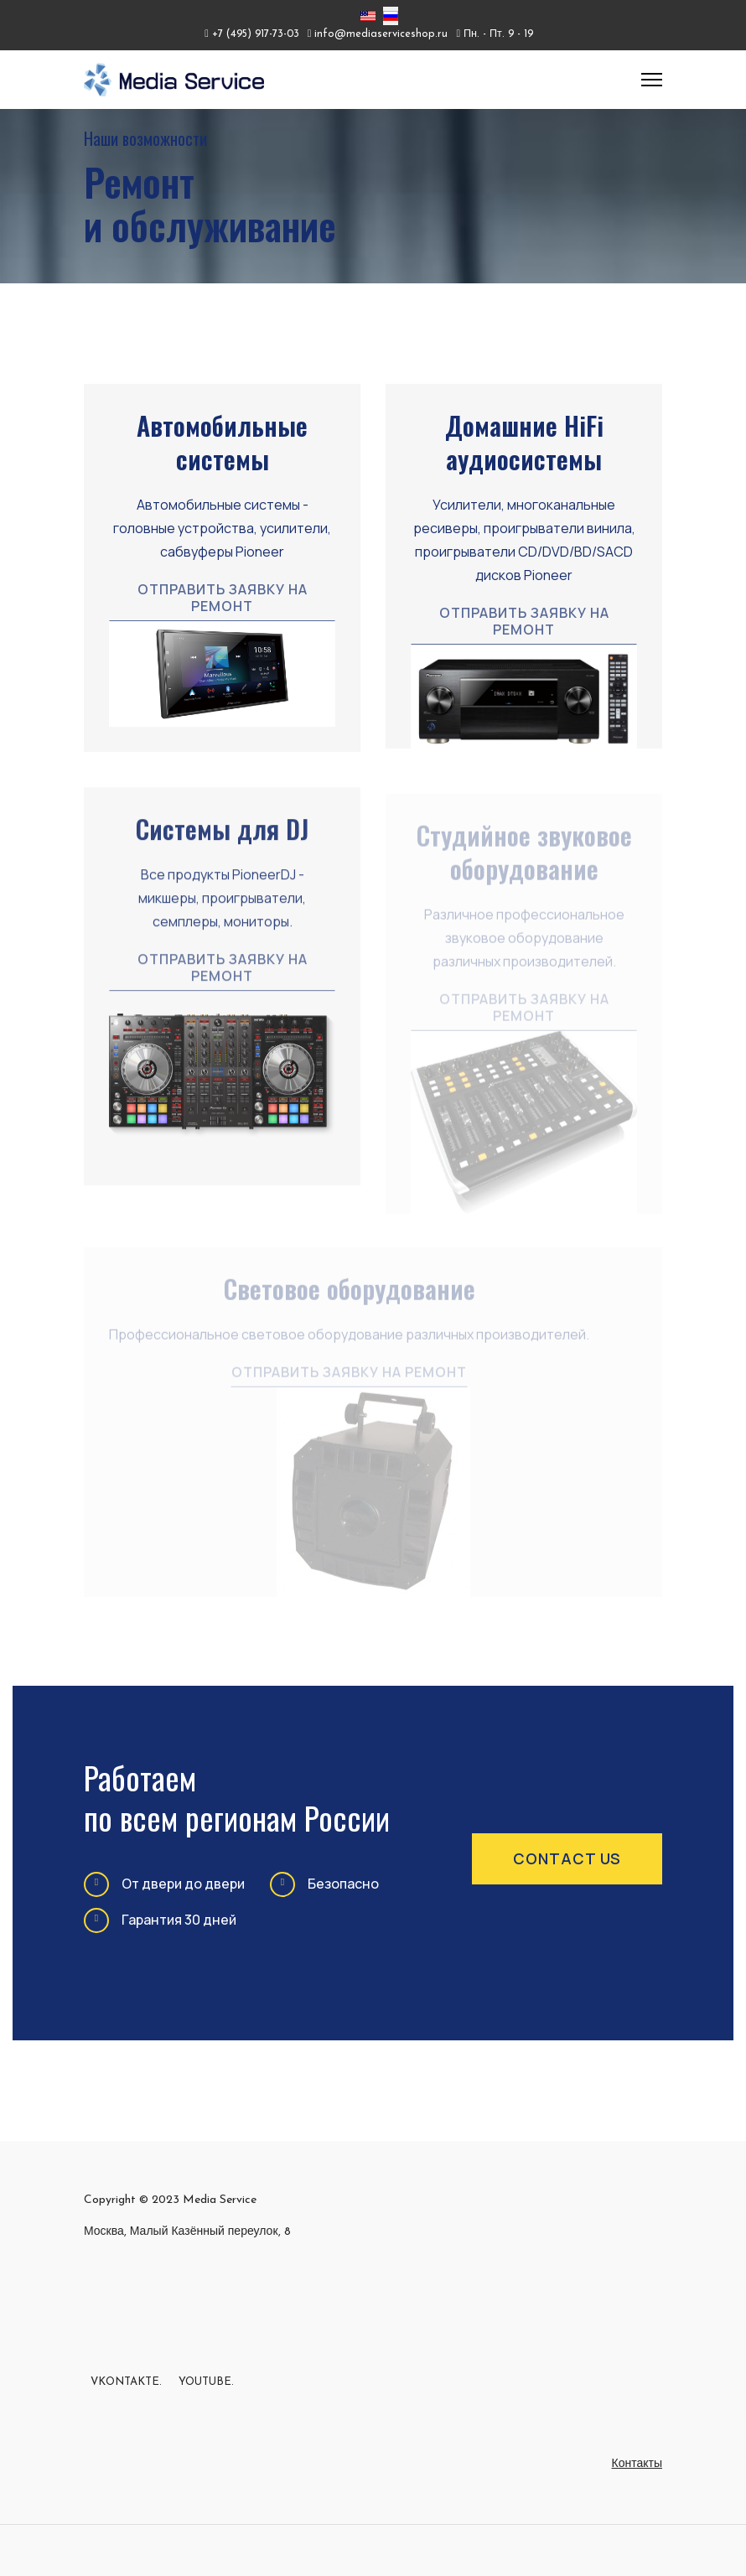 The image size is (746, 2576). Describe the element at coordinates (206, 2381) in the screenshot. I see `Youtube.` at that location.